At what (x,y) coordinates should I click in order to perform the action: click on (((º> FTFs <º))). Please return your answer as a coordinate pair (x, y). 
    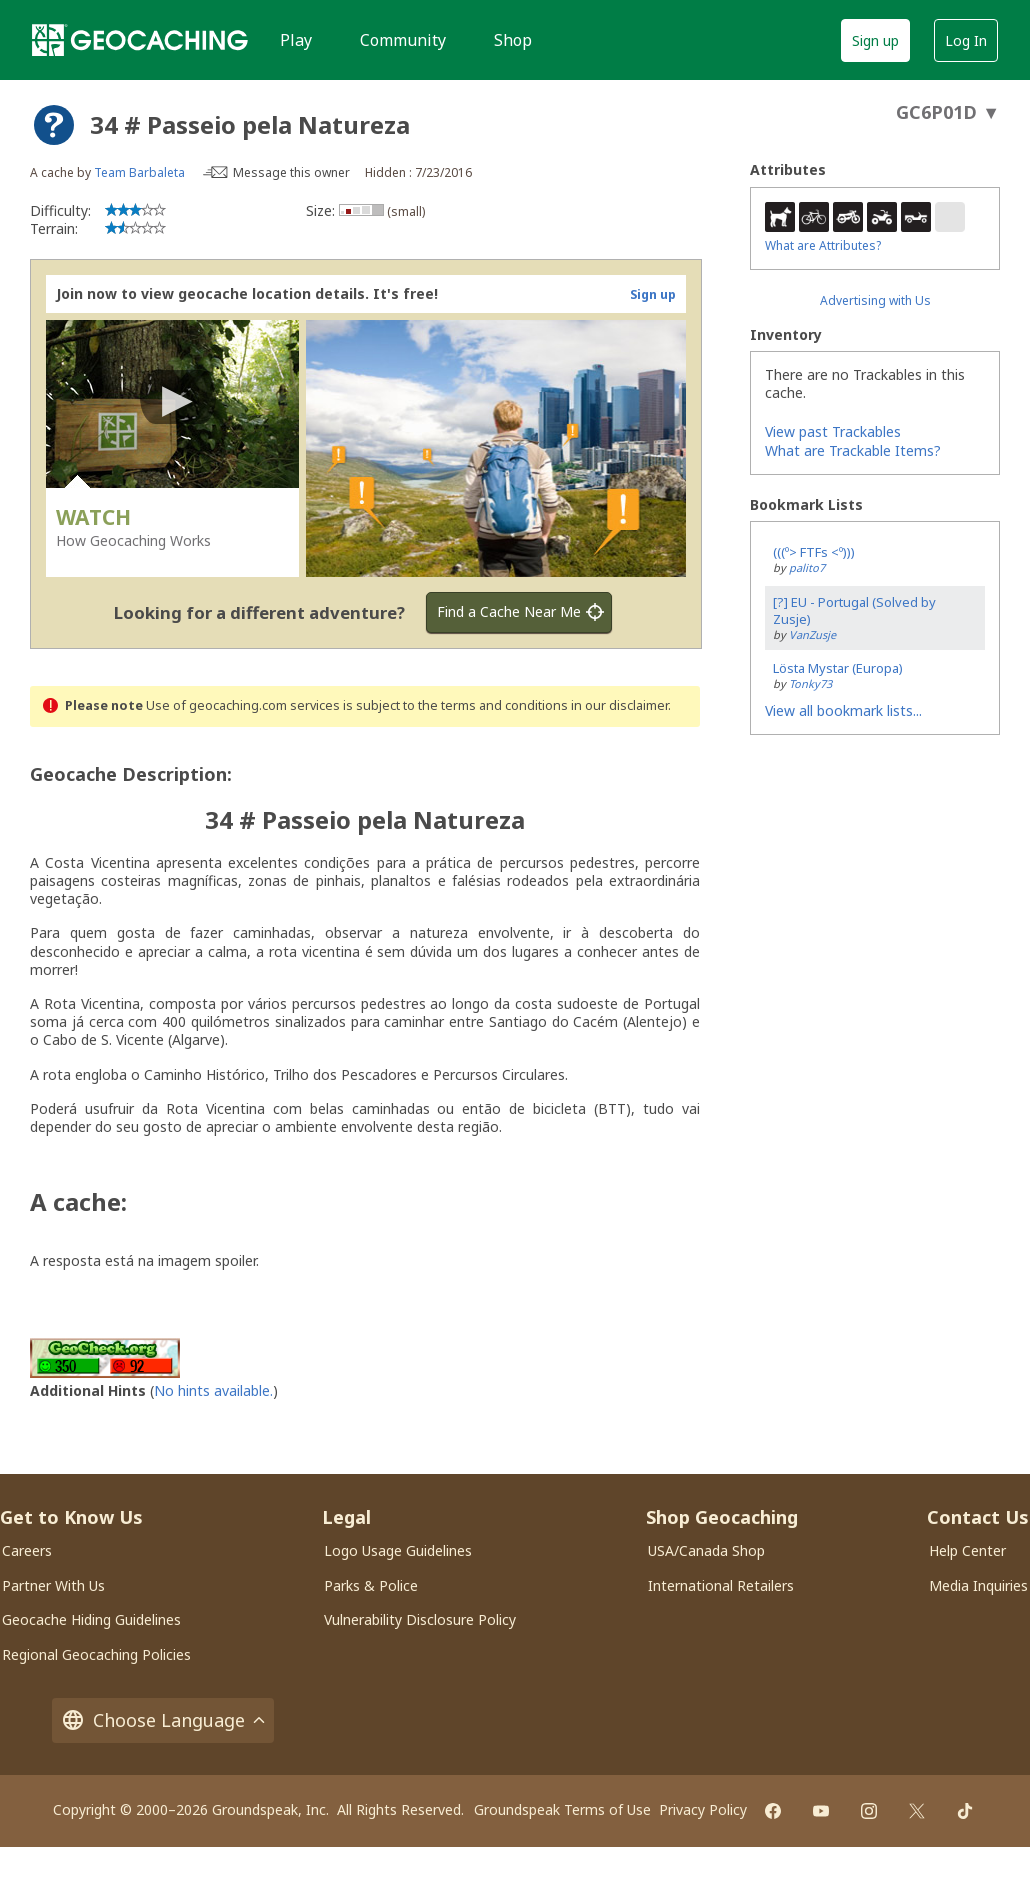
    Looking at the image, I should click on (814, 552).